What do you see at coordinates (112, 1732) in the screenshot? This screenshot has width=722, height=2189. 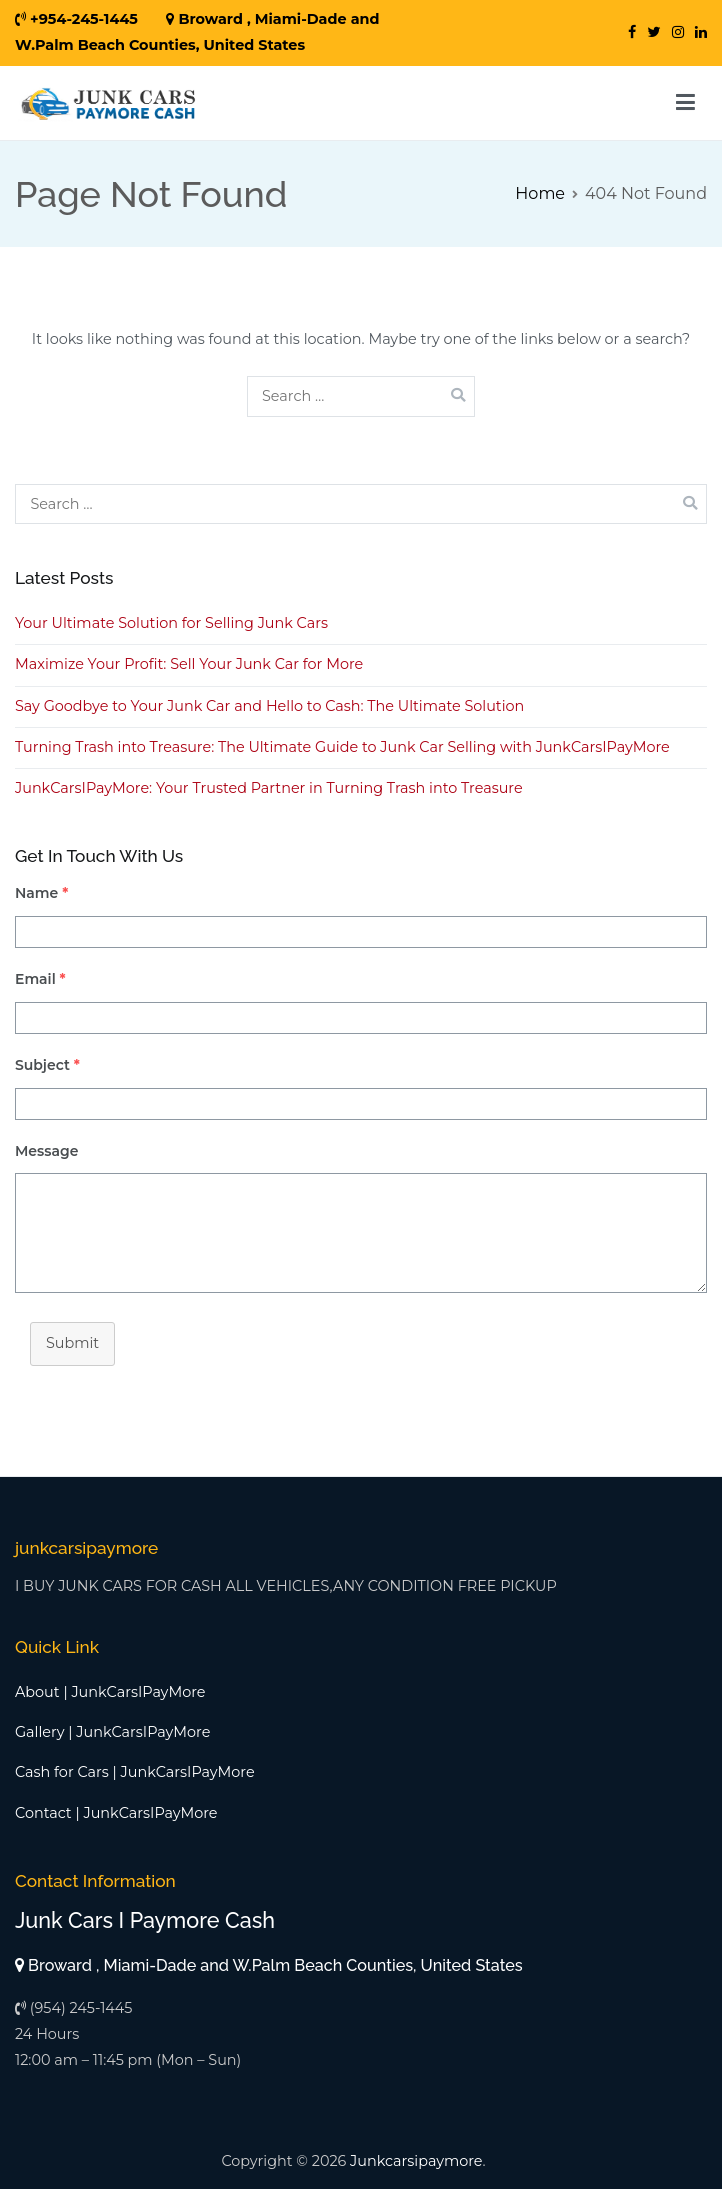 I see `Gallery | JunkCarsIPayMore` at bounding box center [112, 1732].